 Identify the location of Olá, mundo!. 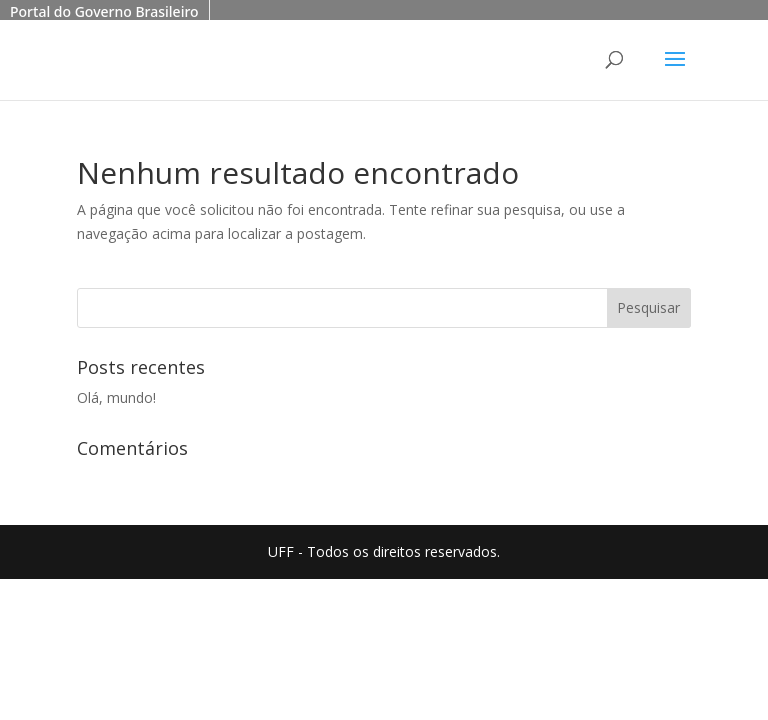
(116, 397).